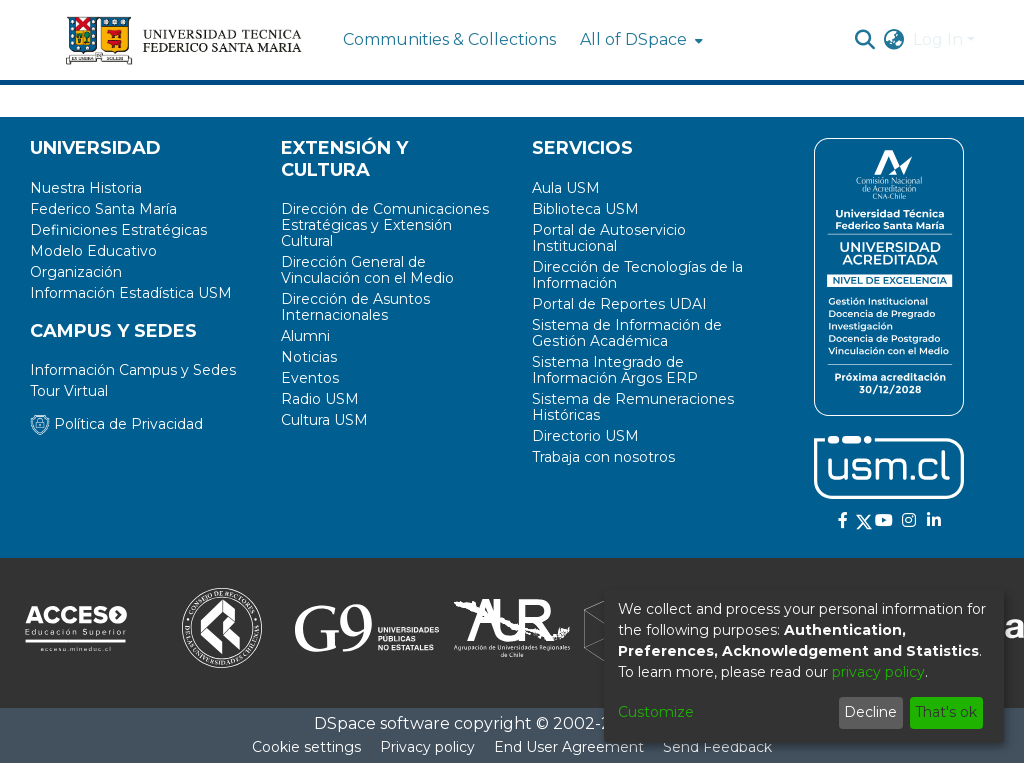  Describe the element at coordinates (305, 336) in the screenshot. I see `Alumni` at that location.